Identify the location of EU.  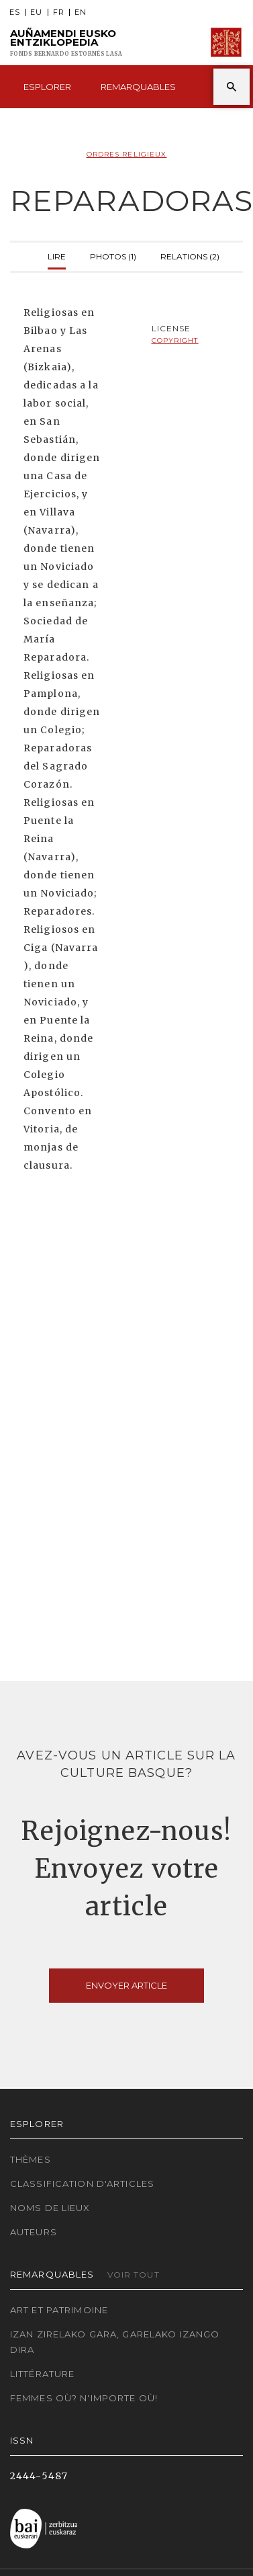
(36, 12).